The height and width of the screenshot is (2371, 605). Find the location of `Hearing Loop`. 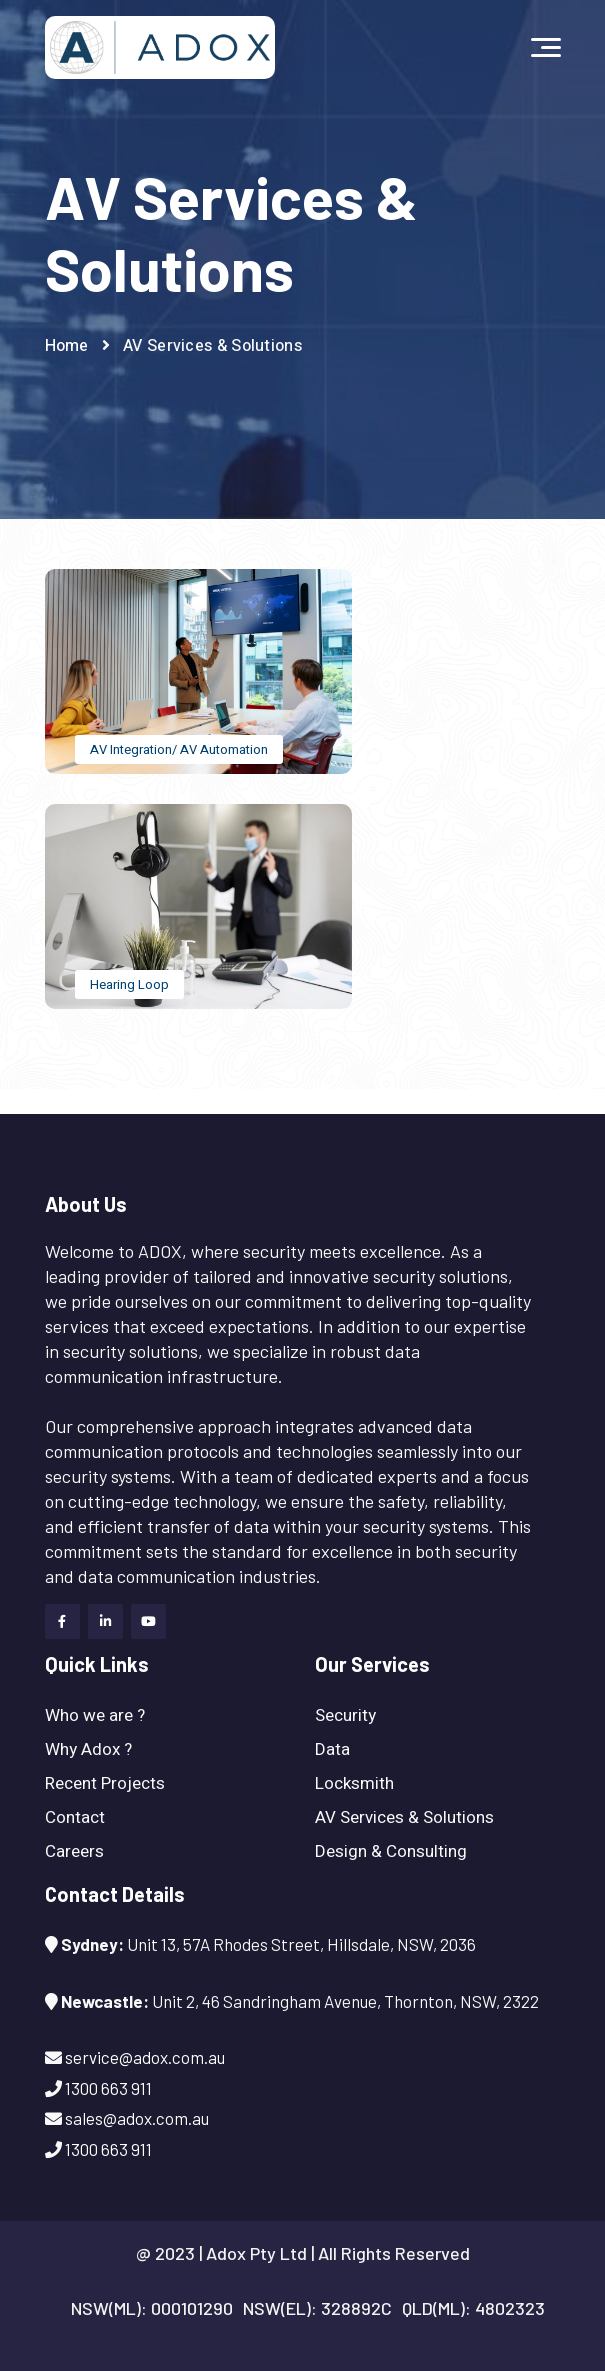

Hearing Loop is located at coordinates (129, 984).